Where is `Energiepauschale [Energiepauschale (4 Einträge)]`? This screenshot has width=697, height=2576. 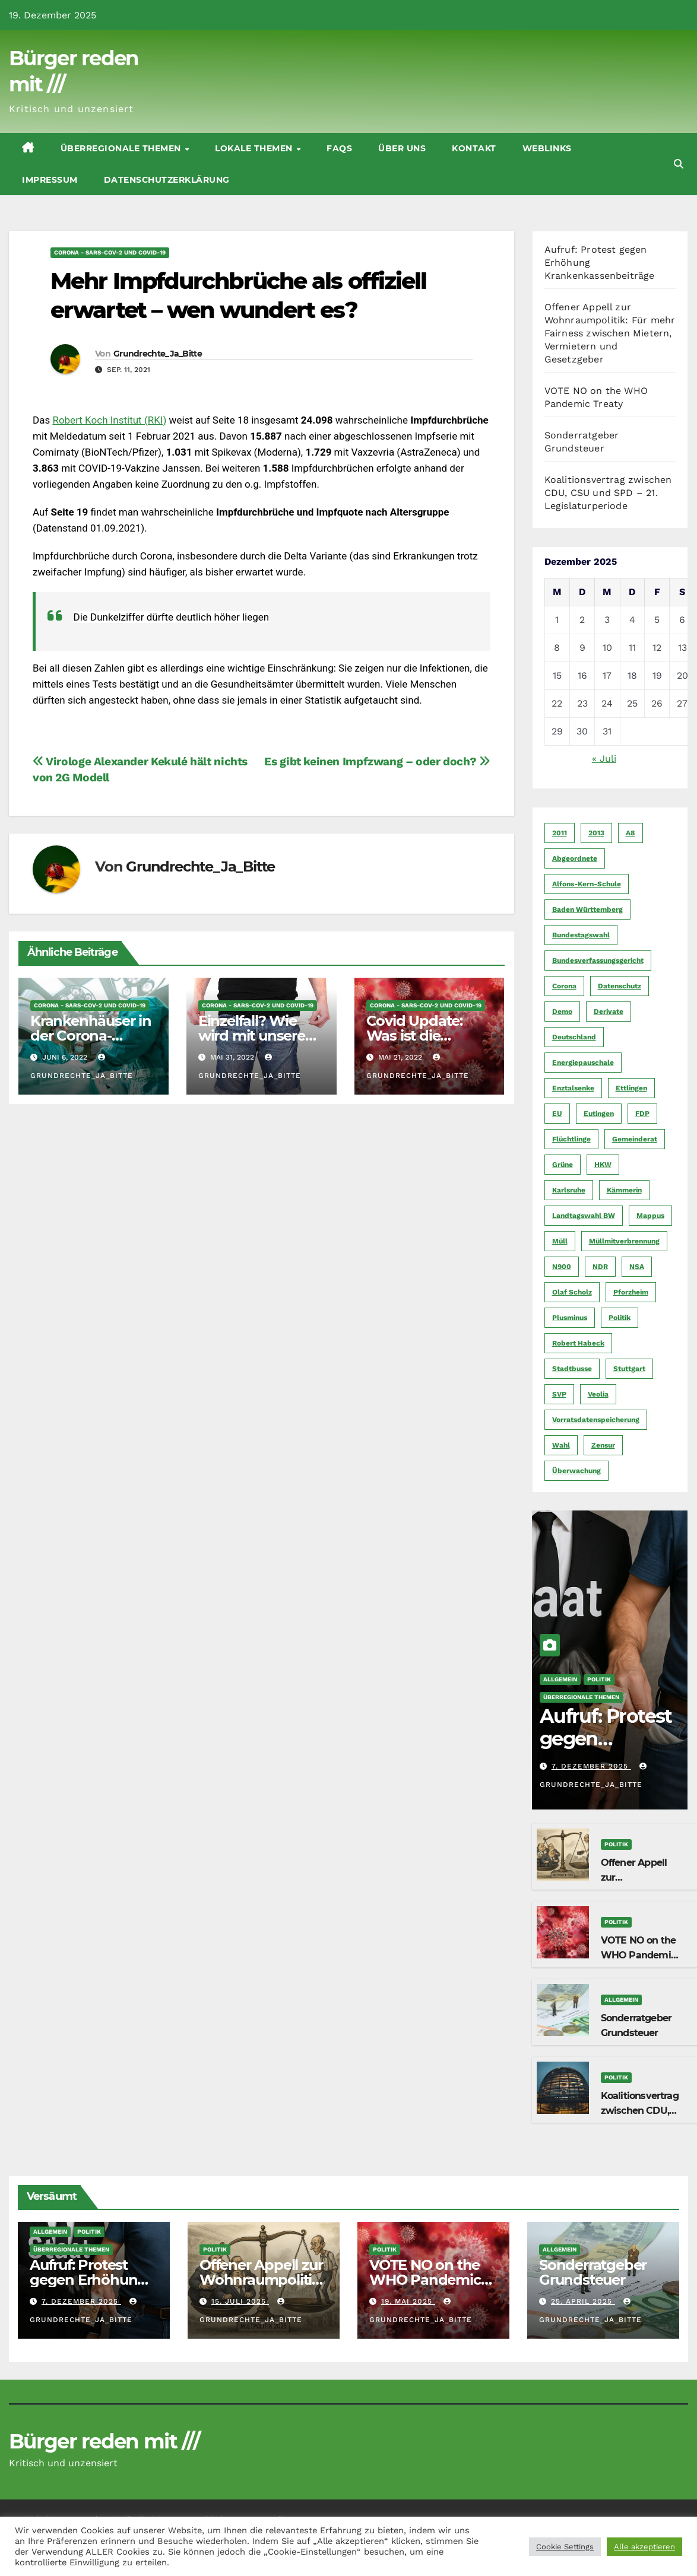
Energiepauschale [Energiepauschale (4 Einträge)] is located at coordinates (583, 1062).